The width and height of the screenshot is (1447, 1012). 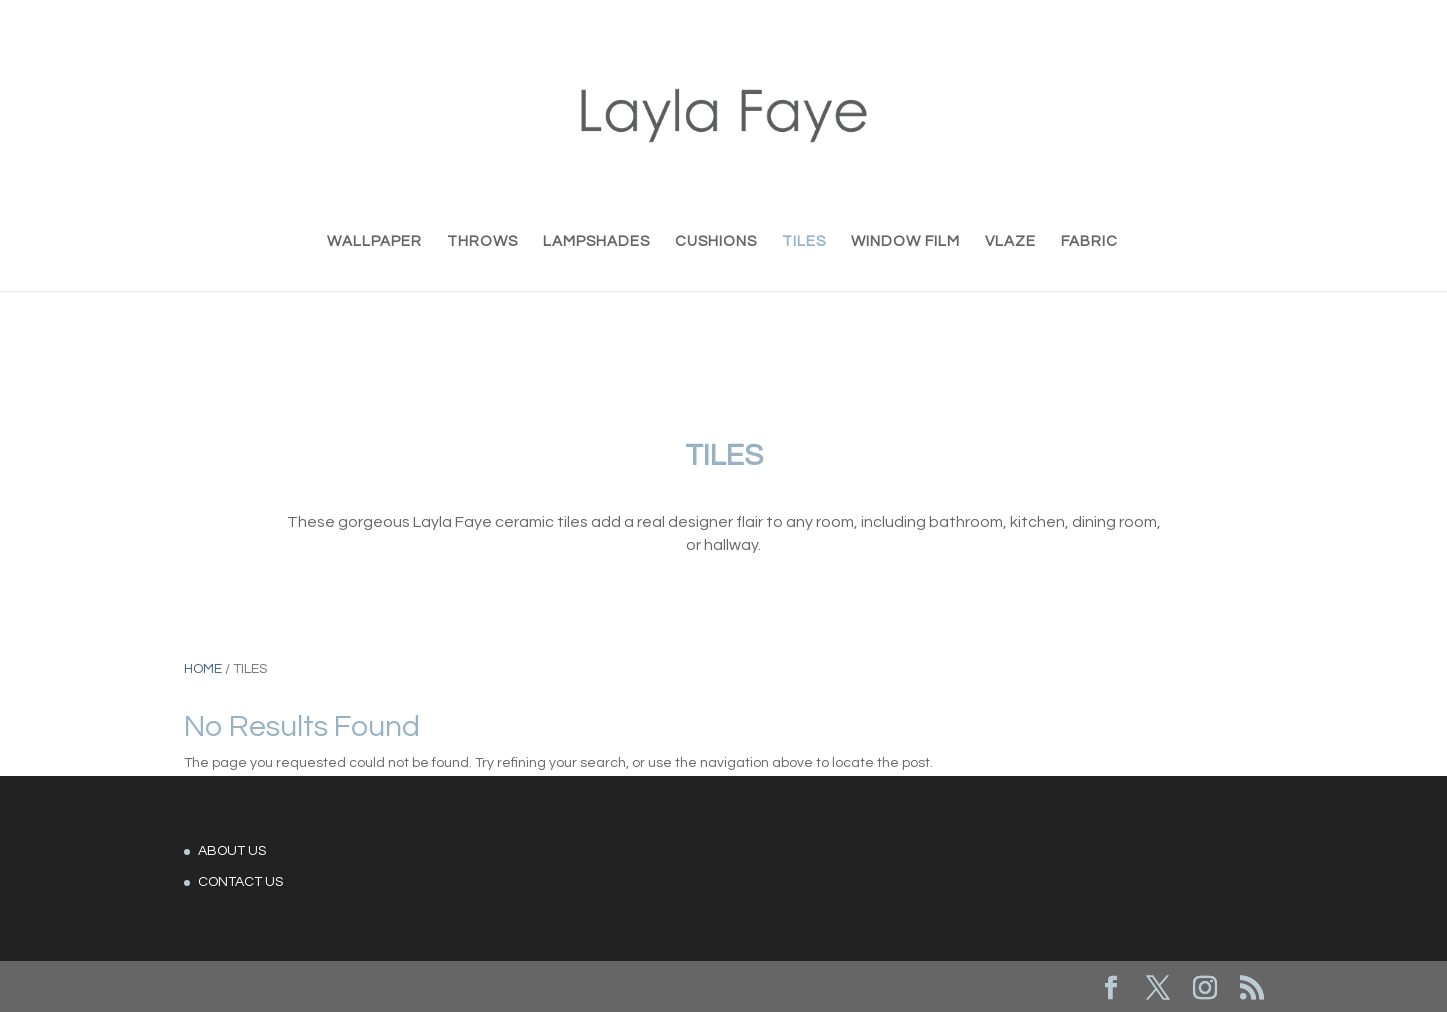 What do you see at coordinates (232, 851) in the screenshot?
I see `ABOUT US` at bounding box center [232, 851].